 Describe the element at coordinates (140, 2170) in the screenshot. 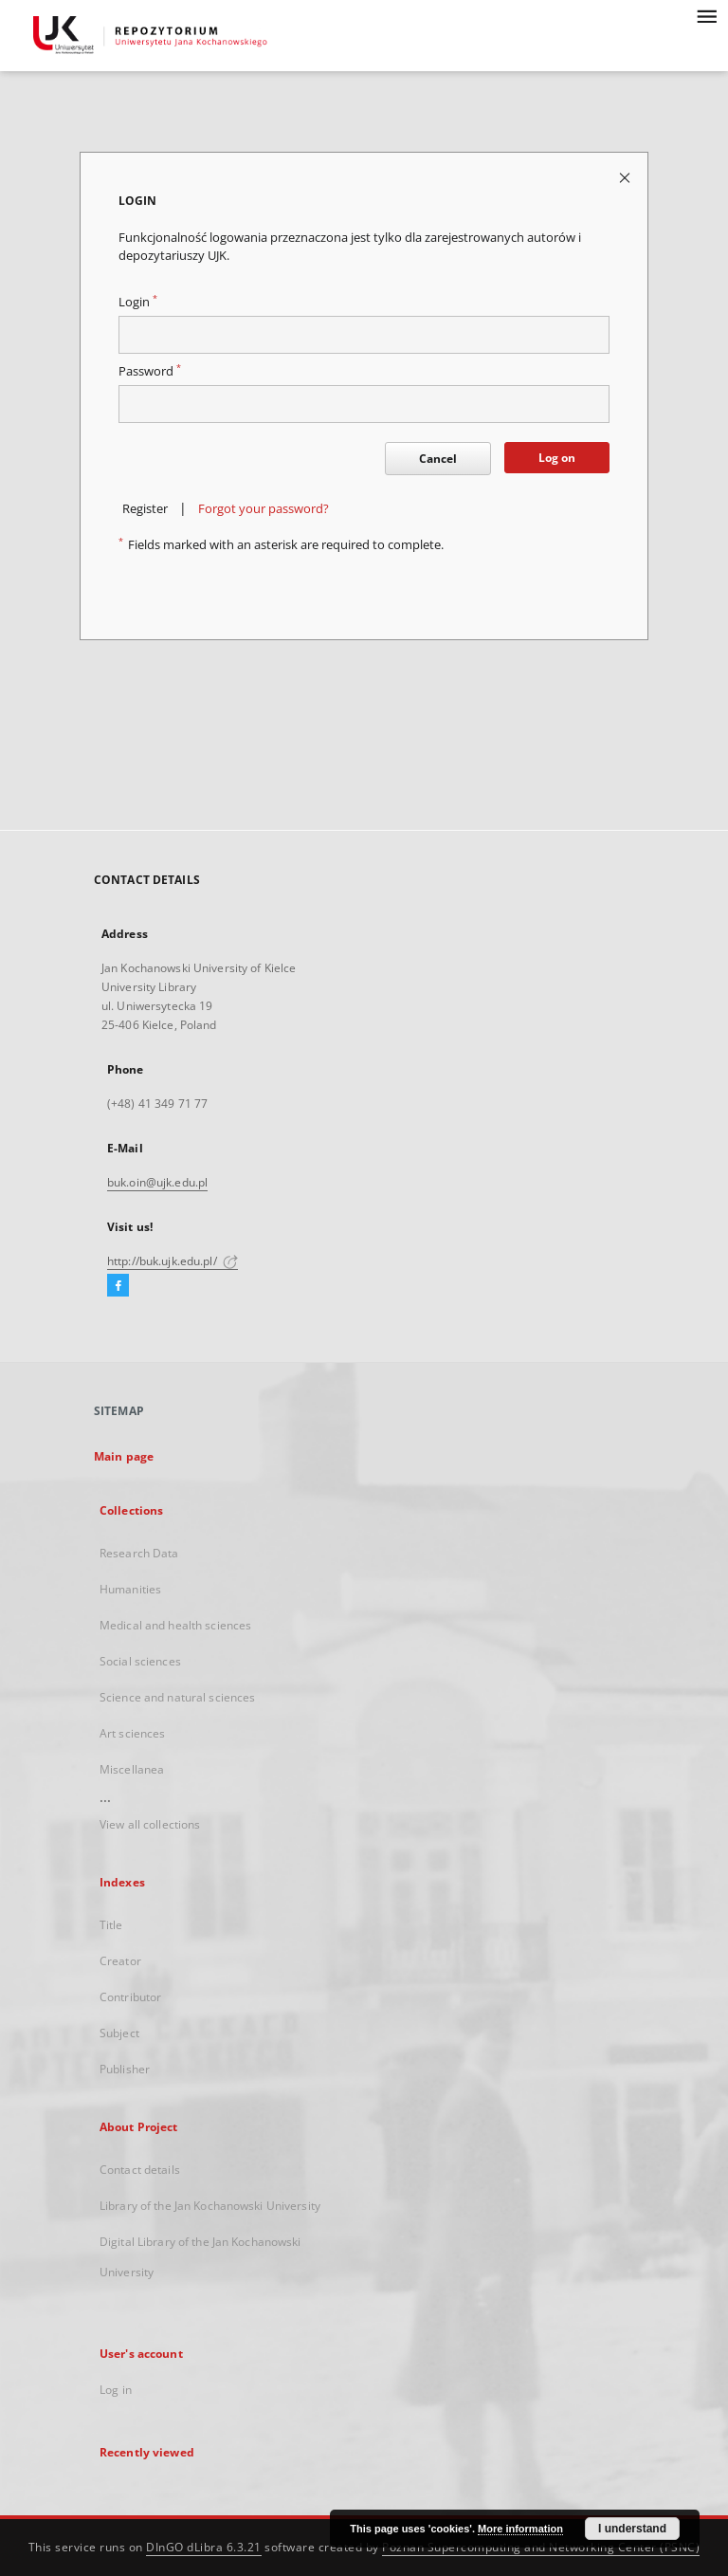

I see `Contact details` at that location.